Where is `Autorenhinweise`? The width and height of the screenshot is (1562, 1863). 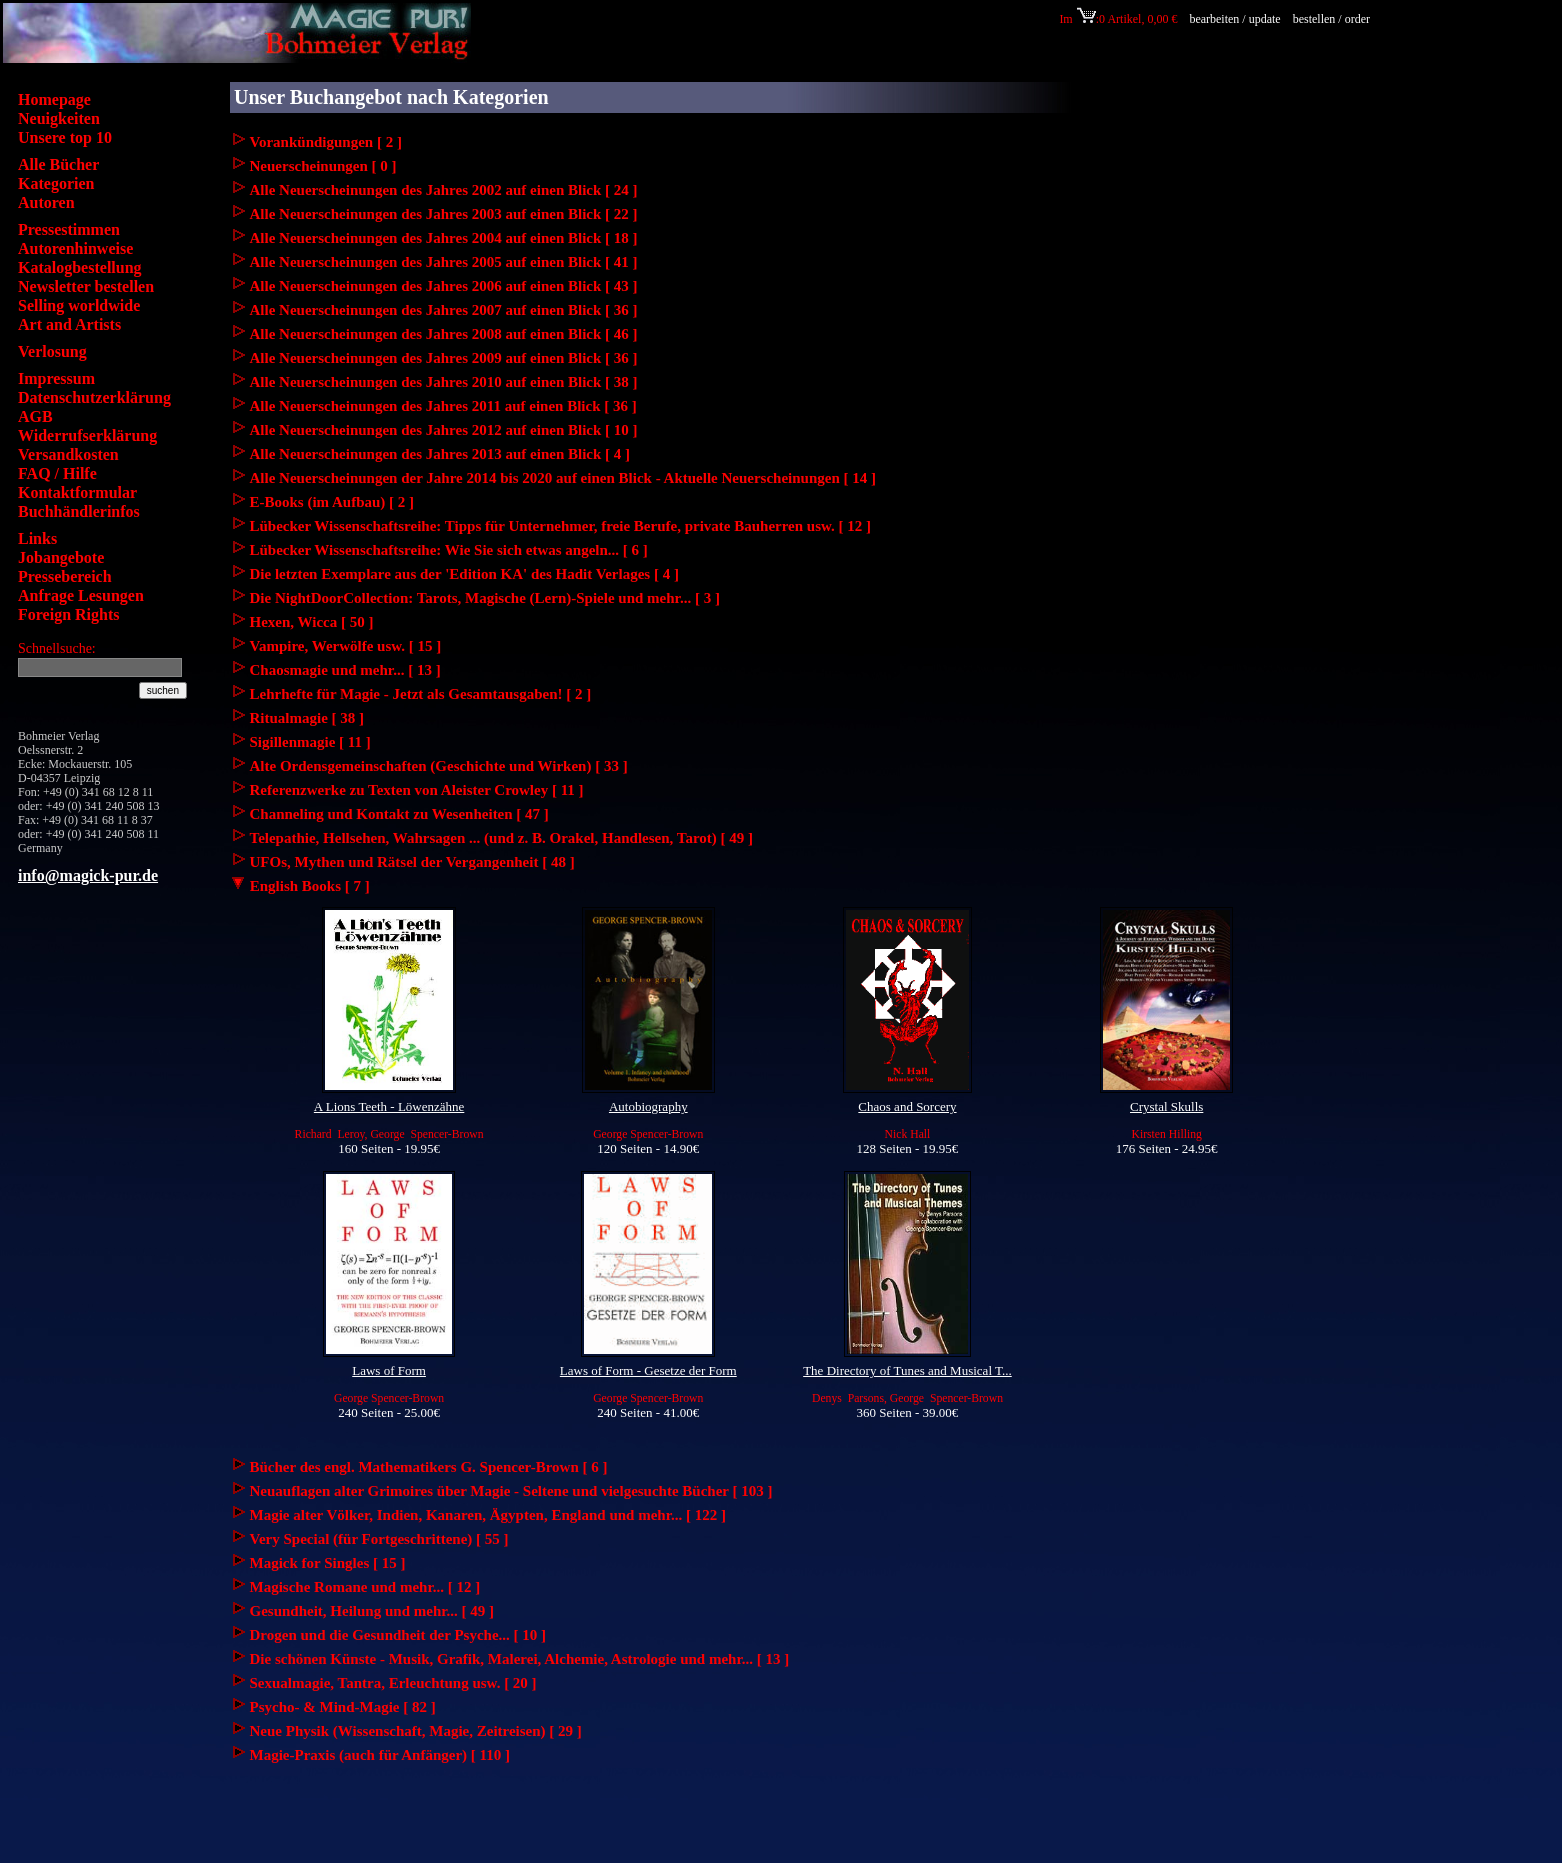
Autorenhinweise is located at coordinates (75, 248).